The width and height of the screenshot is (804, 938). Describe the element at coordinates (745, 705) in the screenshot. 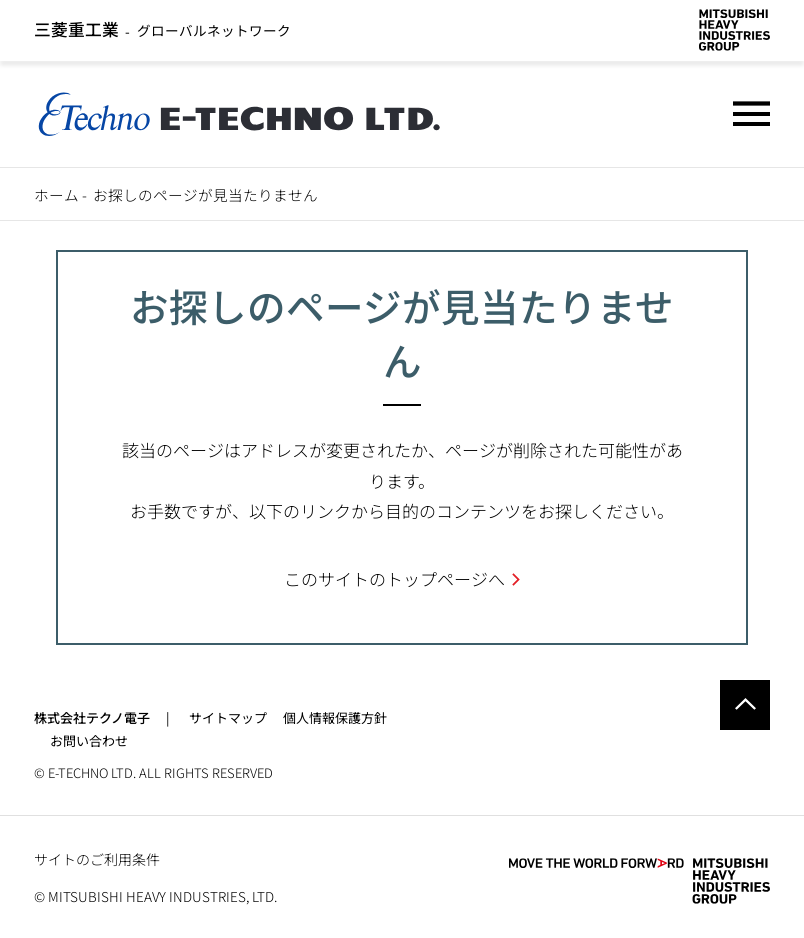

I see `Go to the top of this page` at that location.